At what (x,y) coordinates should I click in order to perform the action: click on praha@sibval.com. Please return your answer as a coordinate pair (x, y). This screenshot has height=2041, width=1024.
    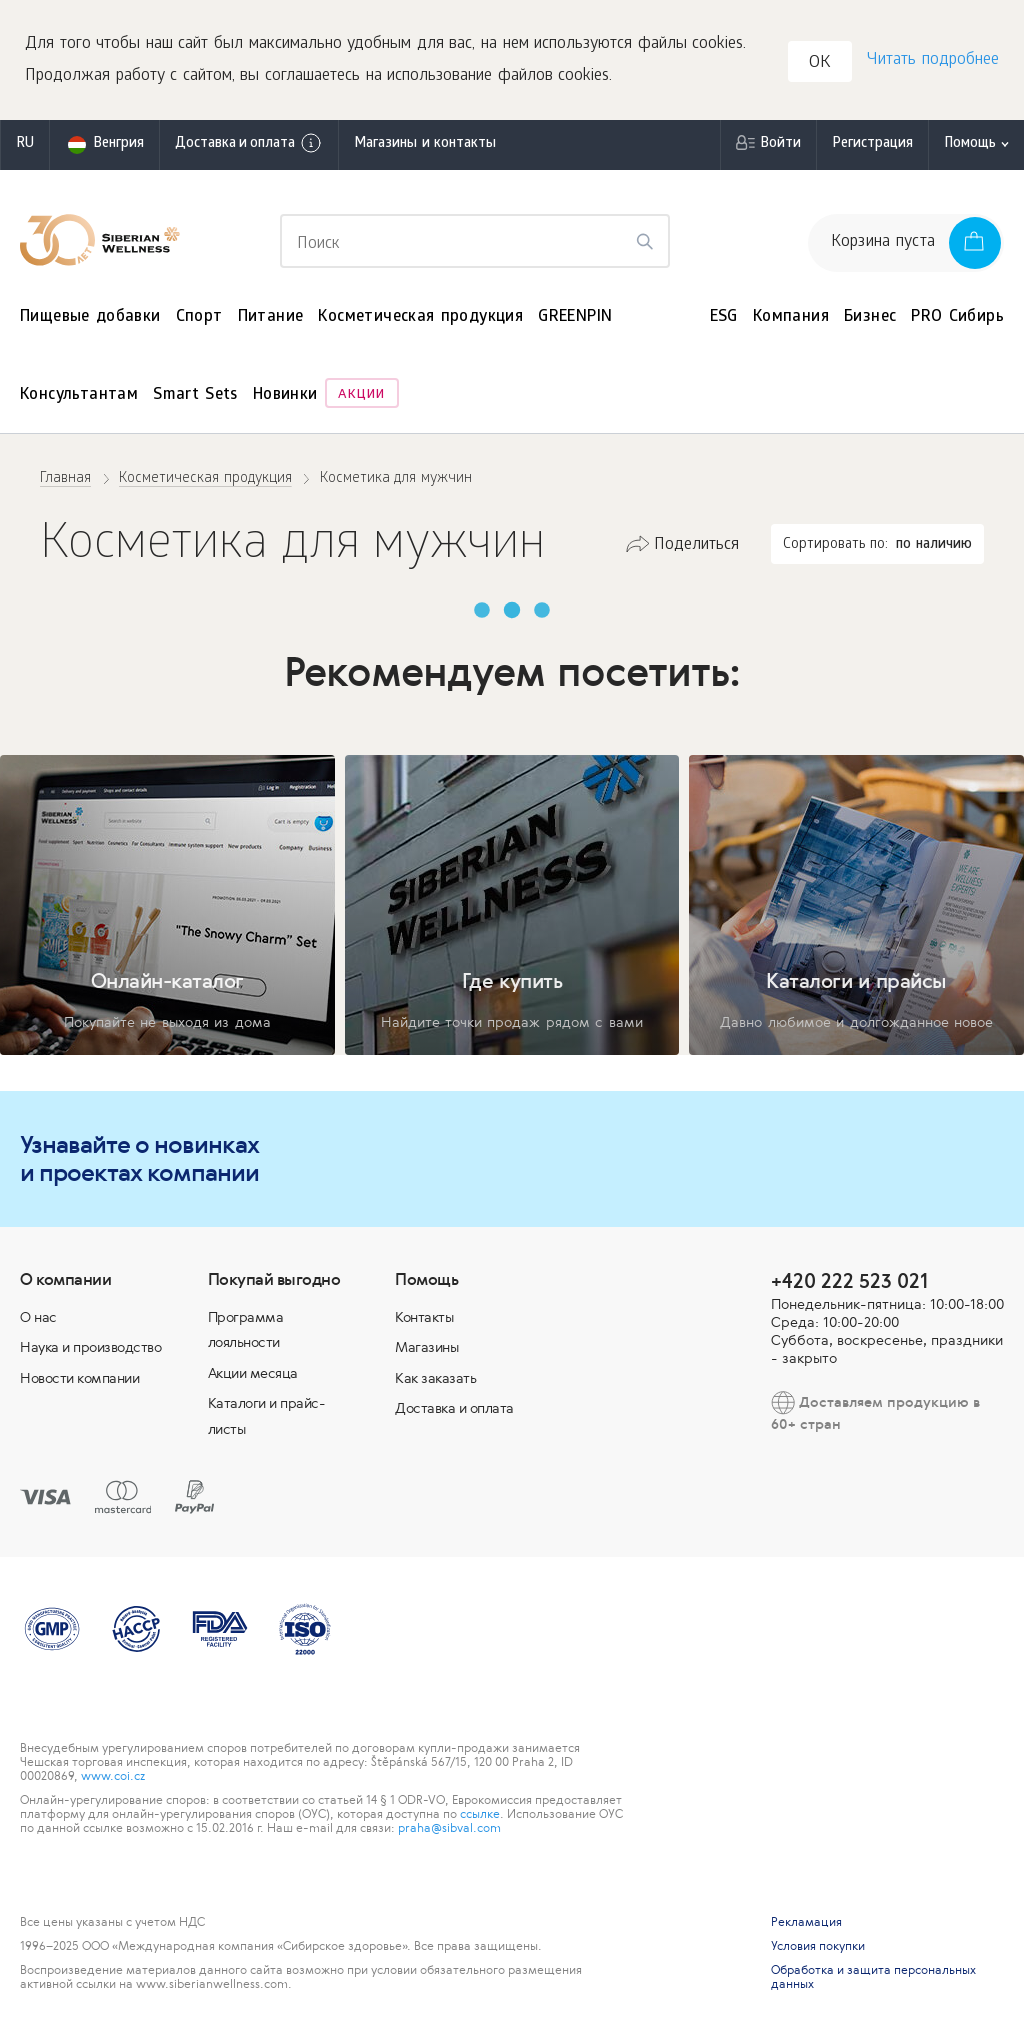
    Looking at the image, I should click on (449, 1828).